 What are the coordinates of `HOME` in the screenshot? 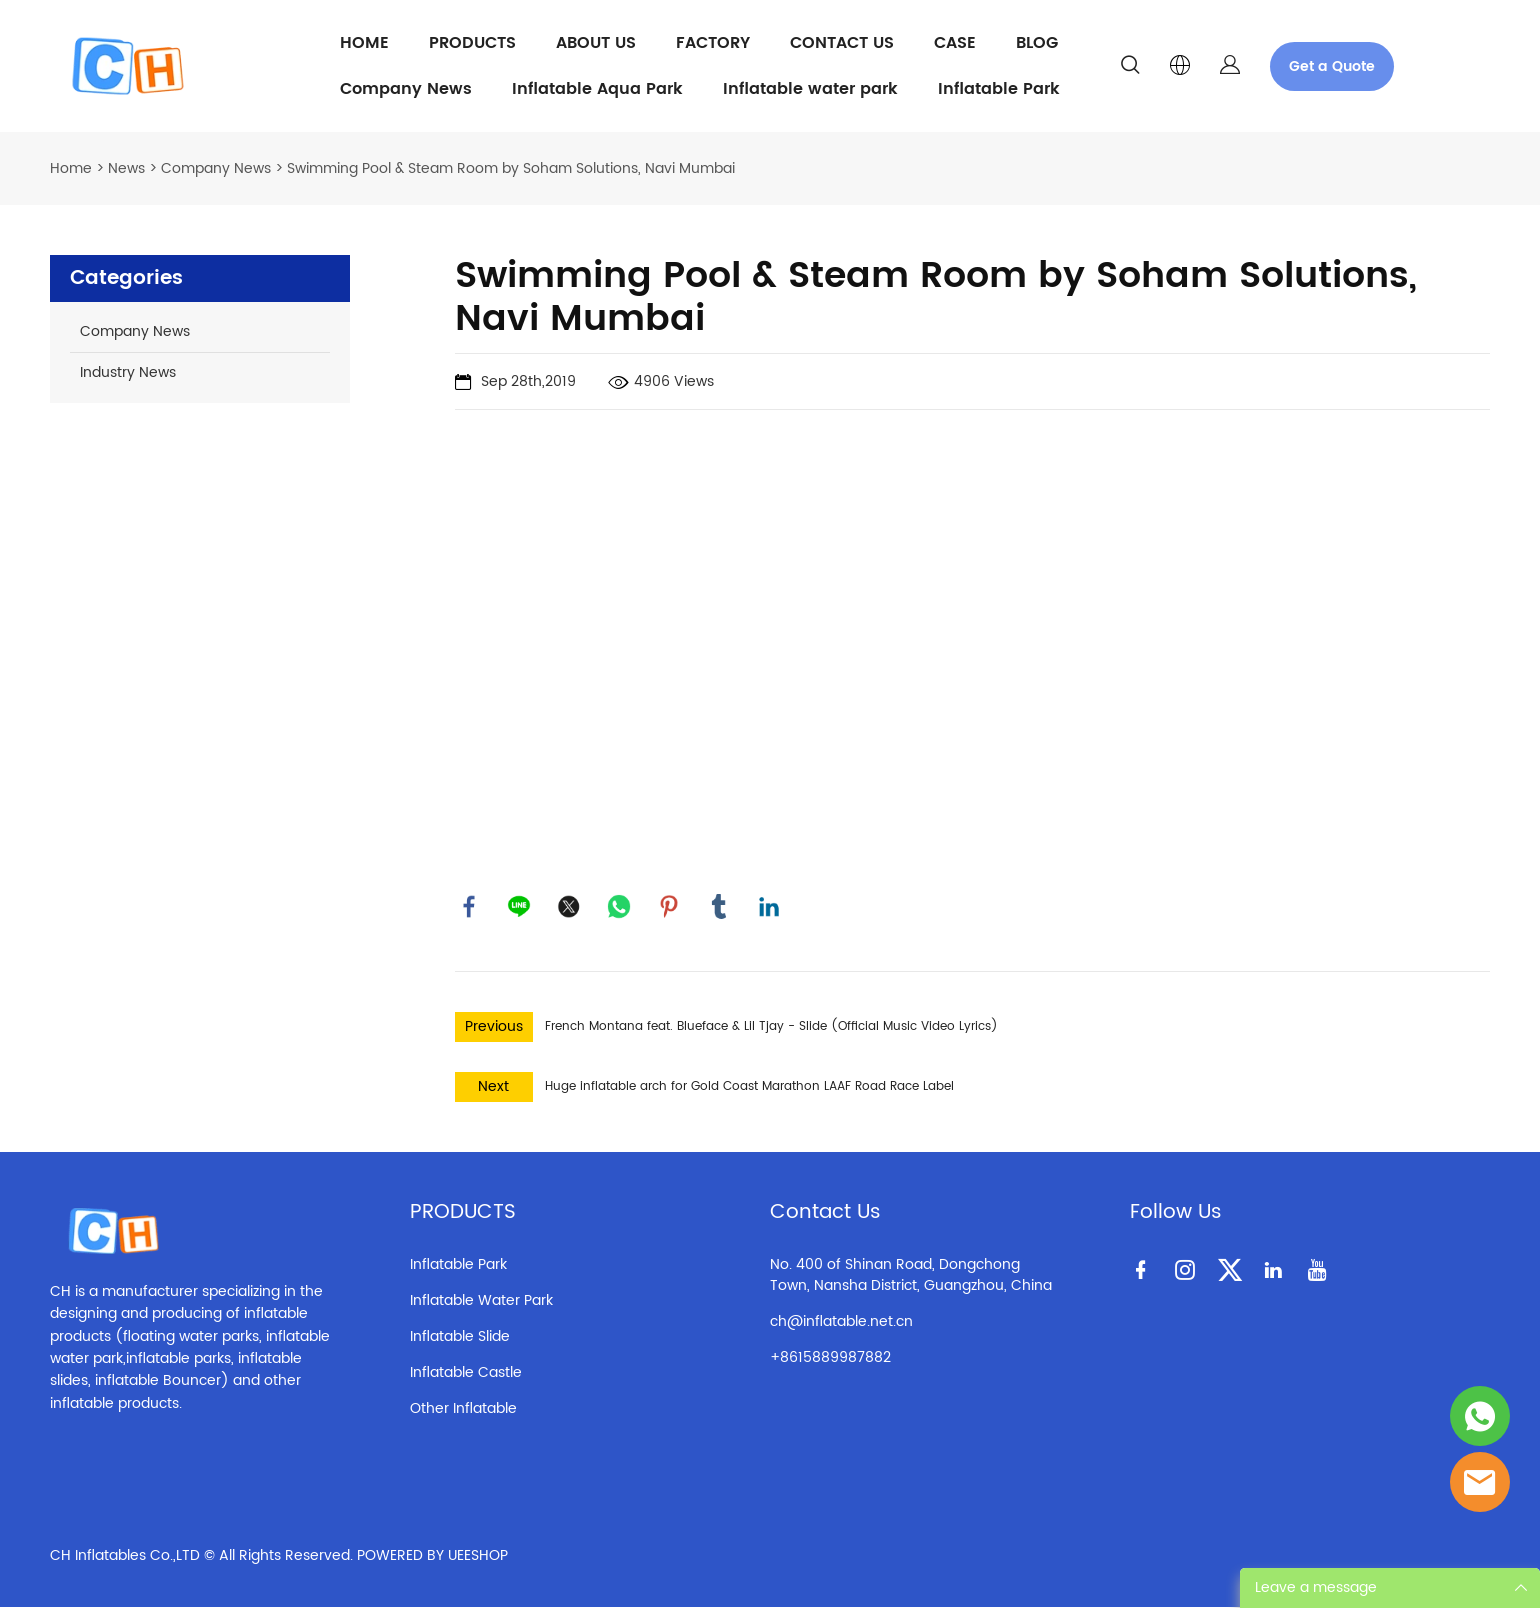 It's located at (364, 43).